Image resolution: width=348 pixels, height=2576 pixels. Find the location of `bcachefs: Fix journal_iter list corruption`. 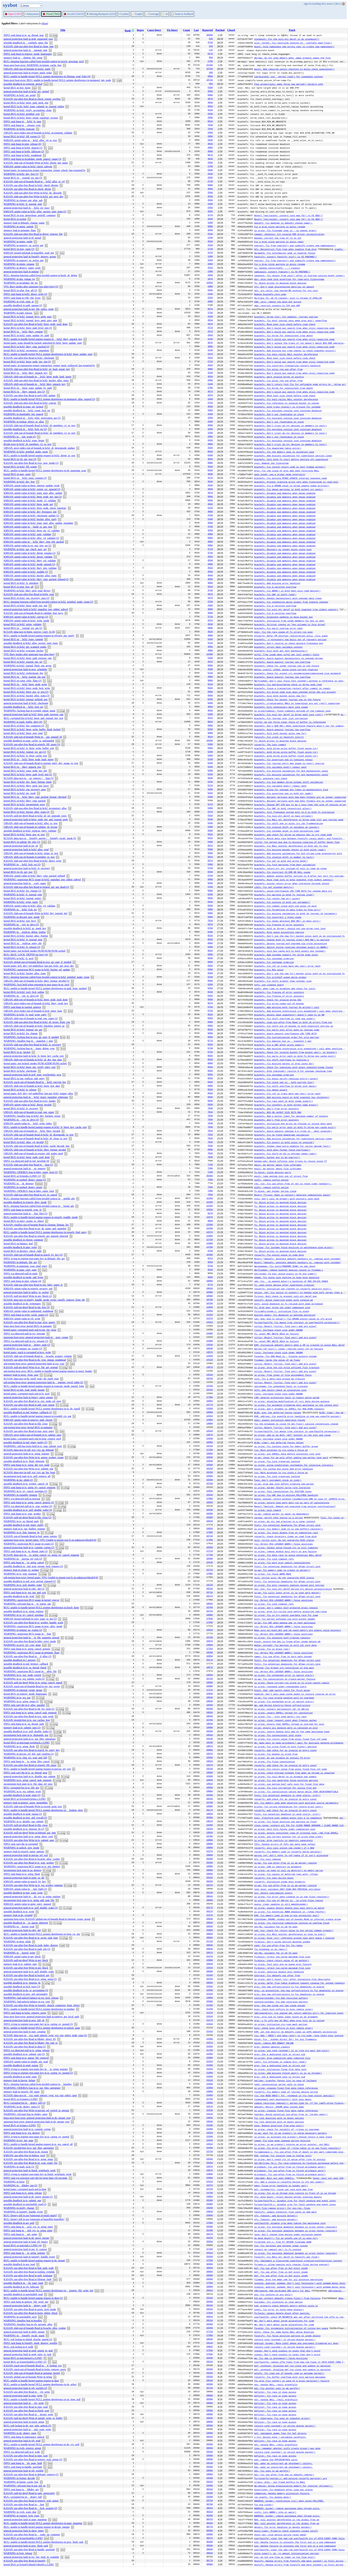

bcachefs: Fix journal_iter list corruption is located at coordinates (281, 718).